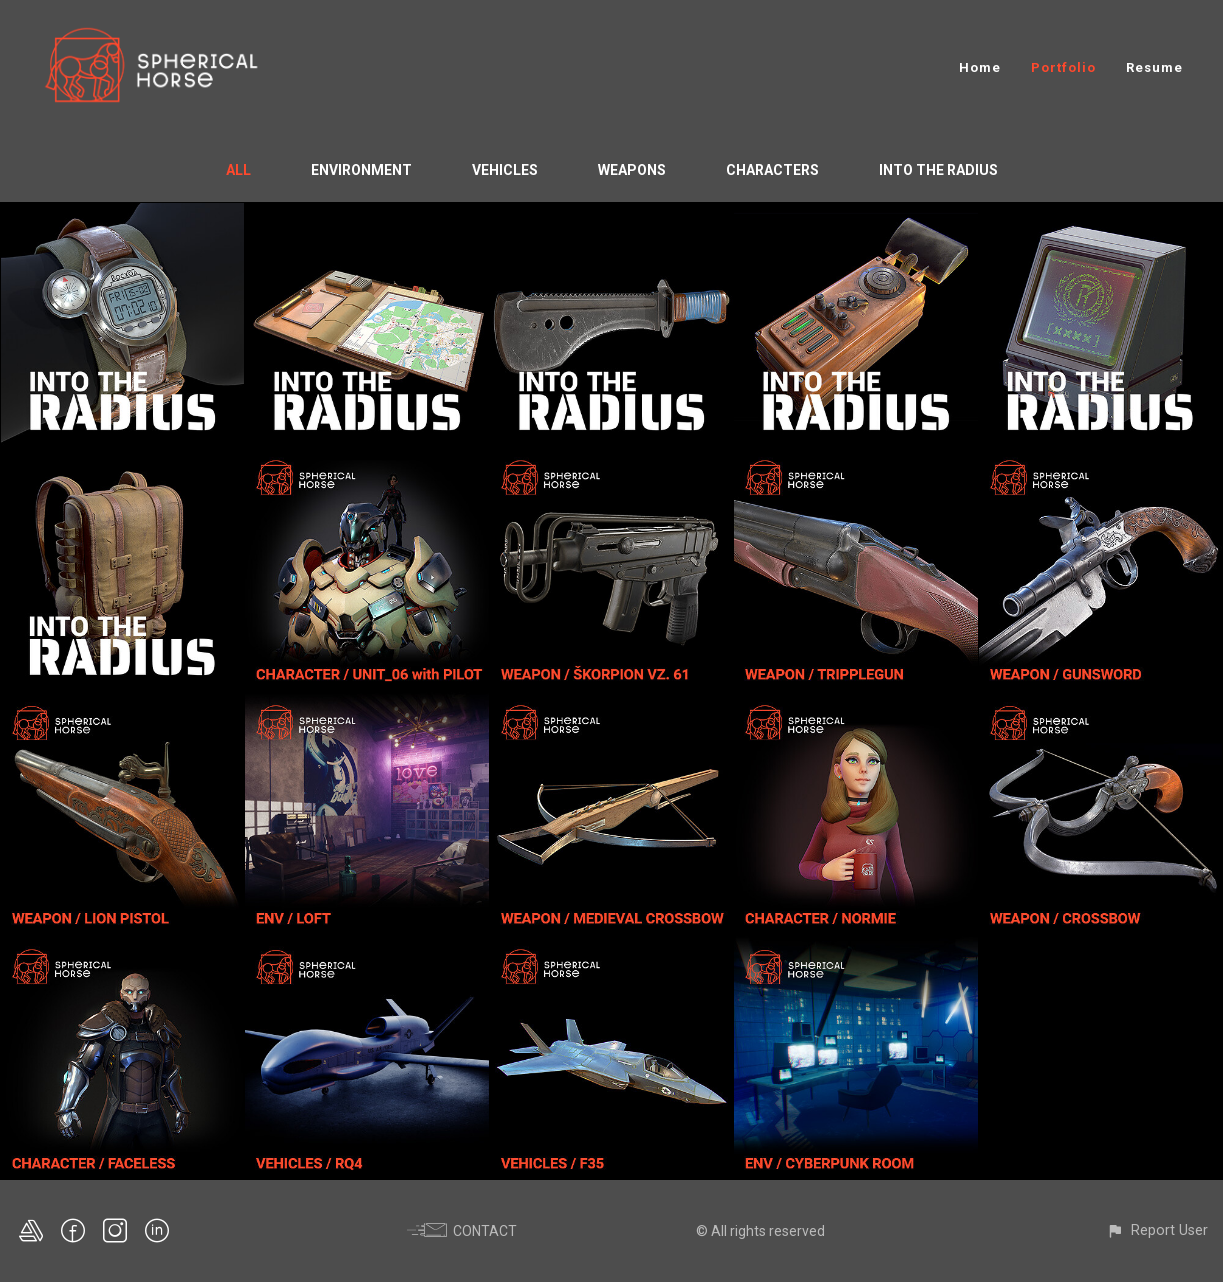  I want to click on Vehicles, so click(505, 170).